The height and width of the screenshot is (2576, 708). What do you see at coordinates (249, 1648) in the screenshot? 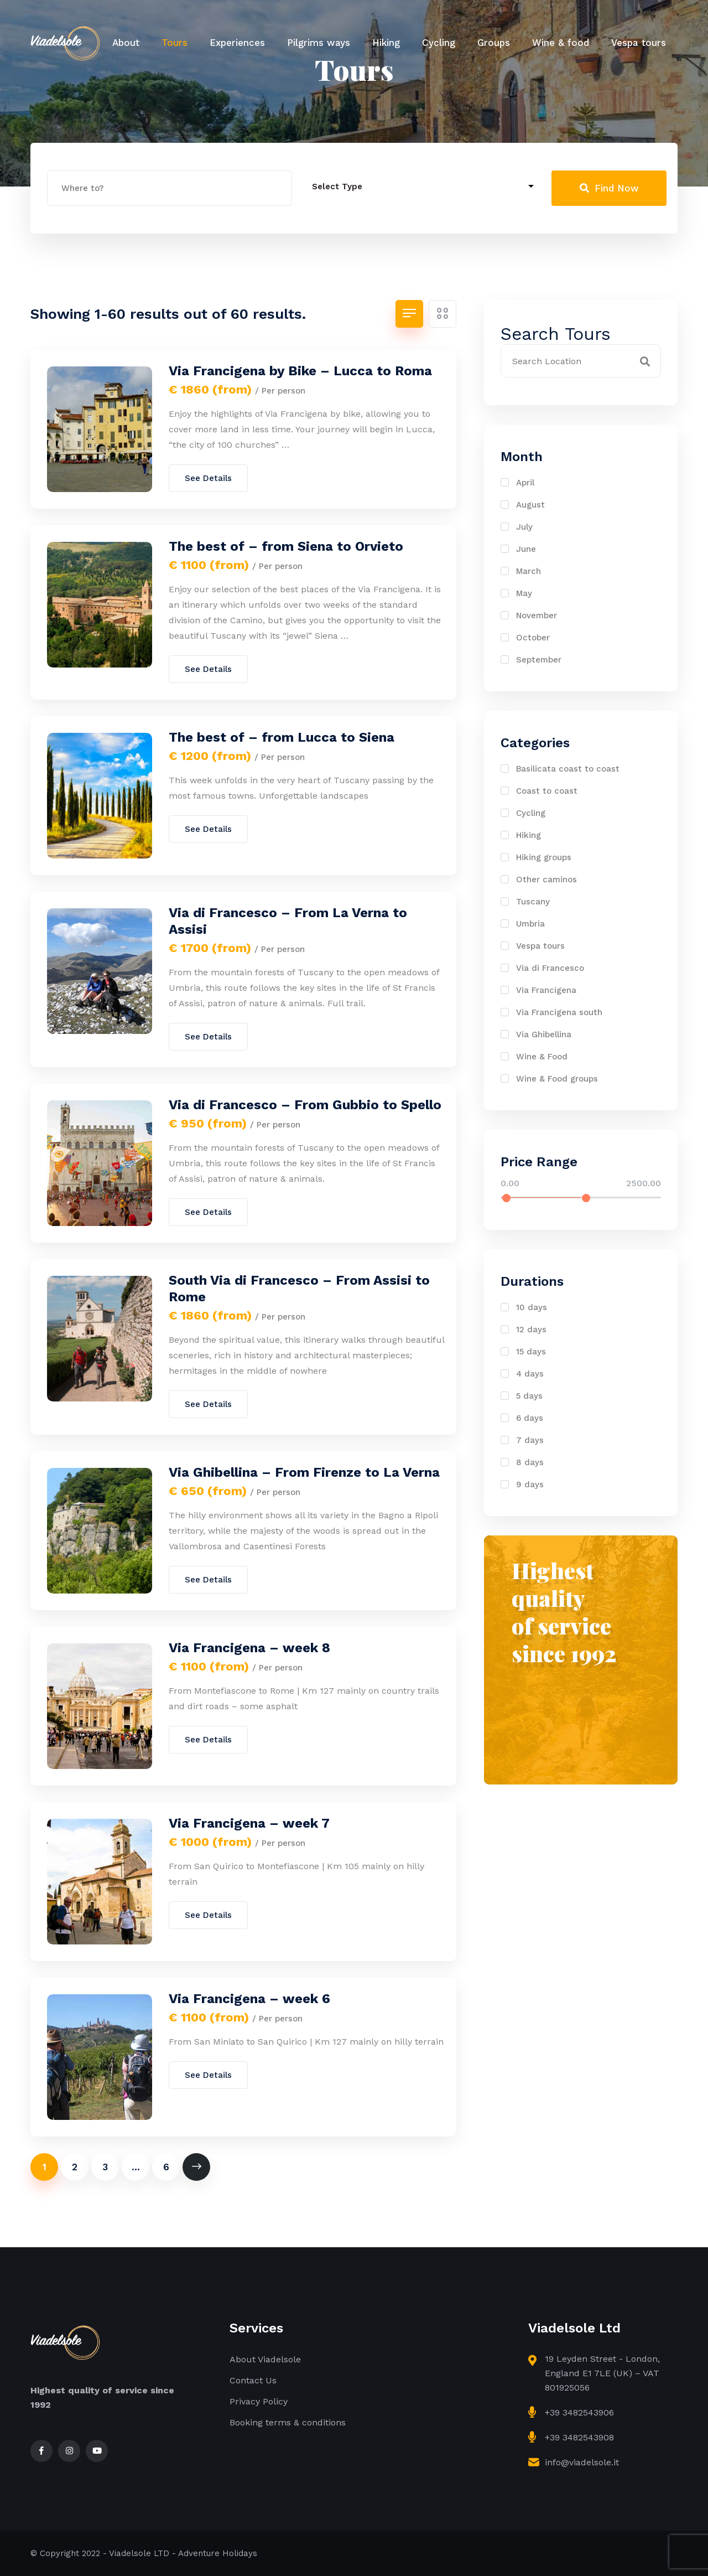
I see `Via Francigena – week 8` at bounding box center [249, 1648].